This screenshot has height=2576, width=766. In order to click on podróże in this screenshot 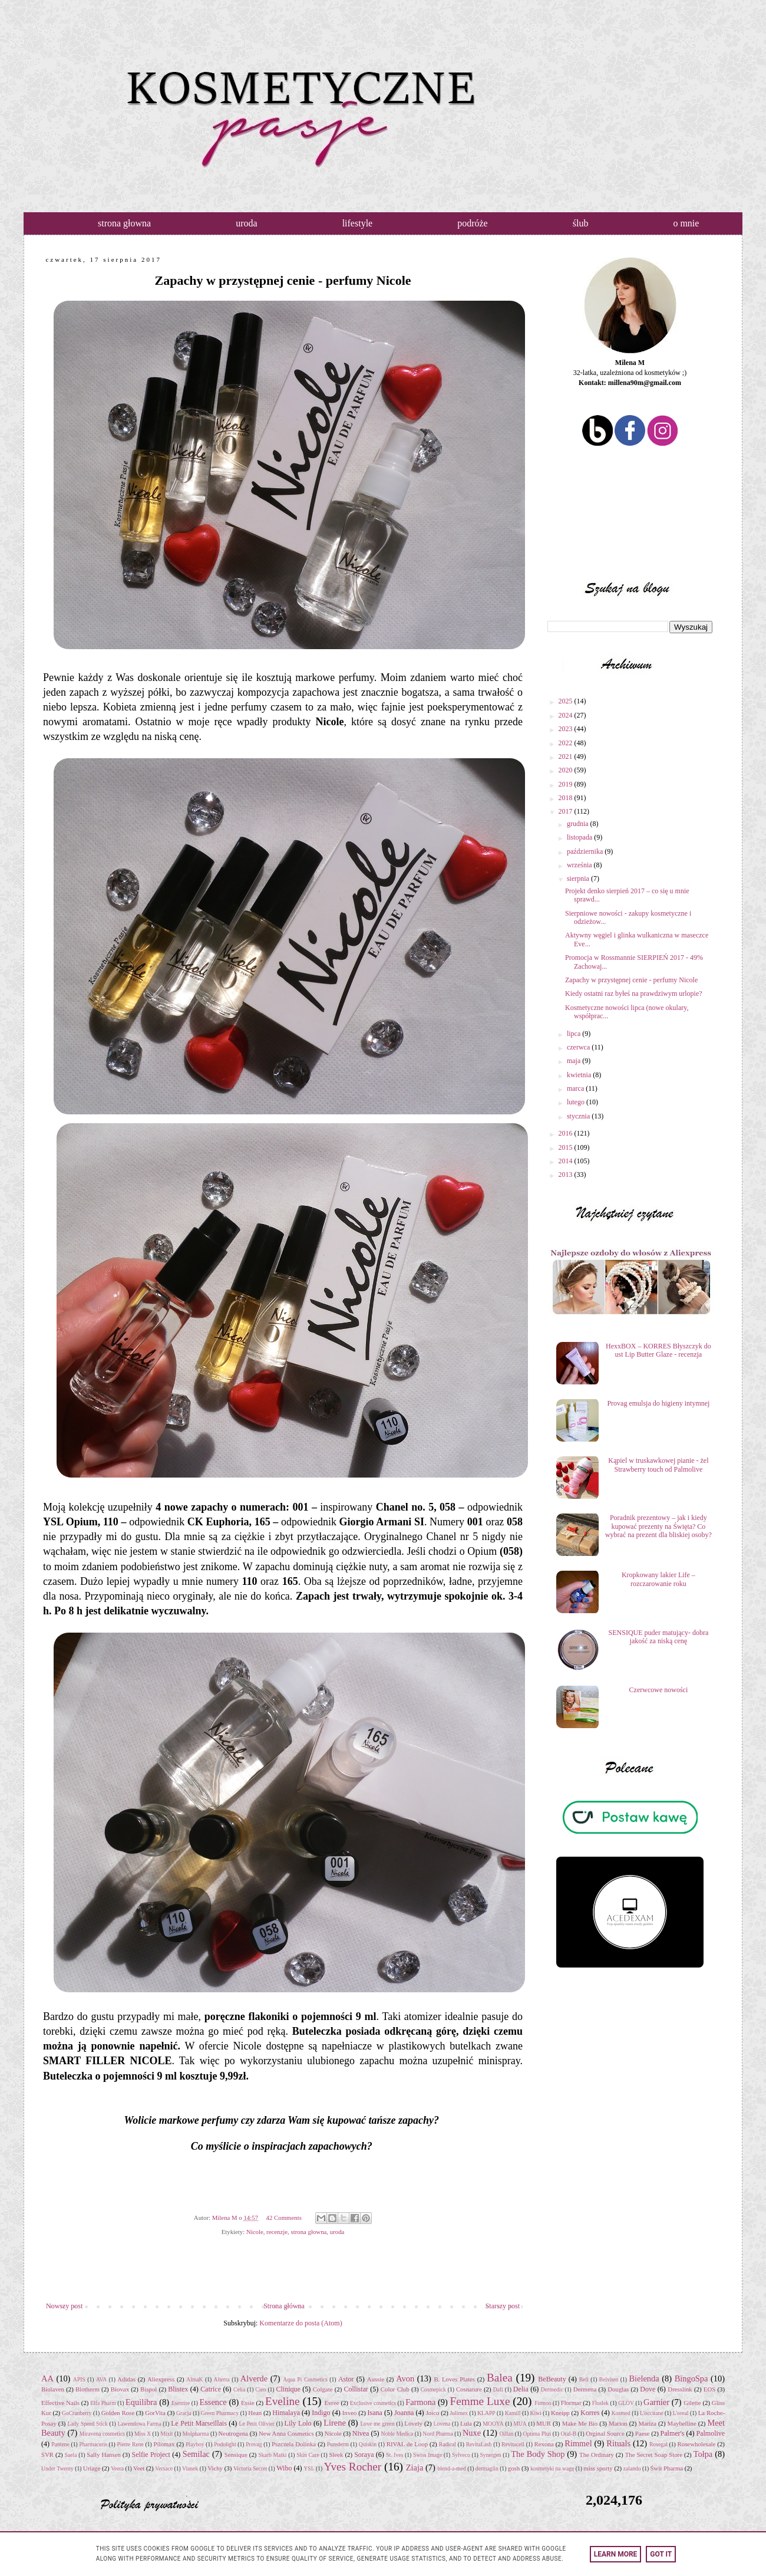, I will do `click(472, 223)`.